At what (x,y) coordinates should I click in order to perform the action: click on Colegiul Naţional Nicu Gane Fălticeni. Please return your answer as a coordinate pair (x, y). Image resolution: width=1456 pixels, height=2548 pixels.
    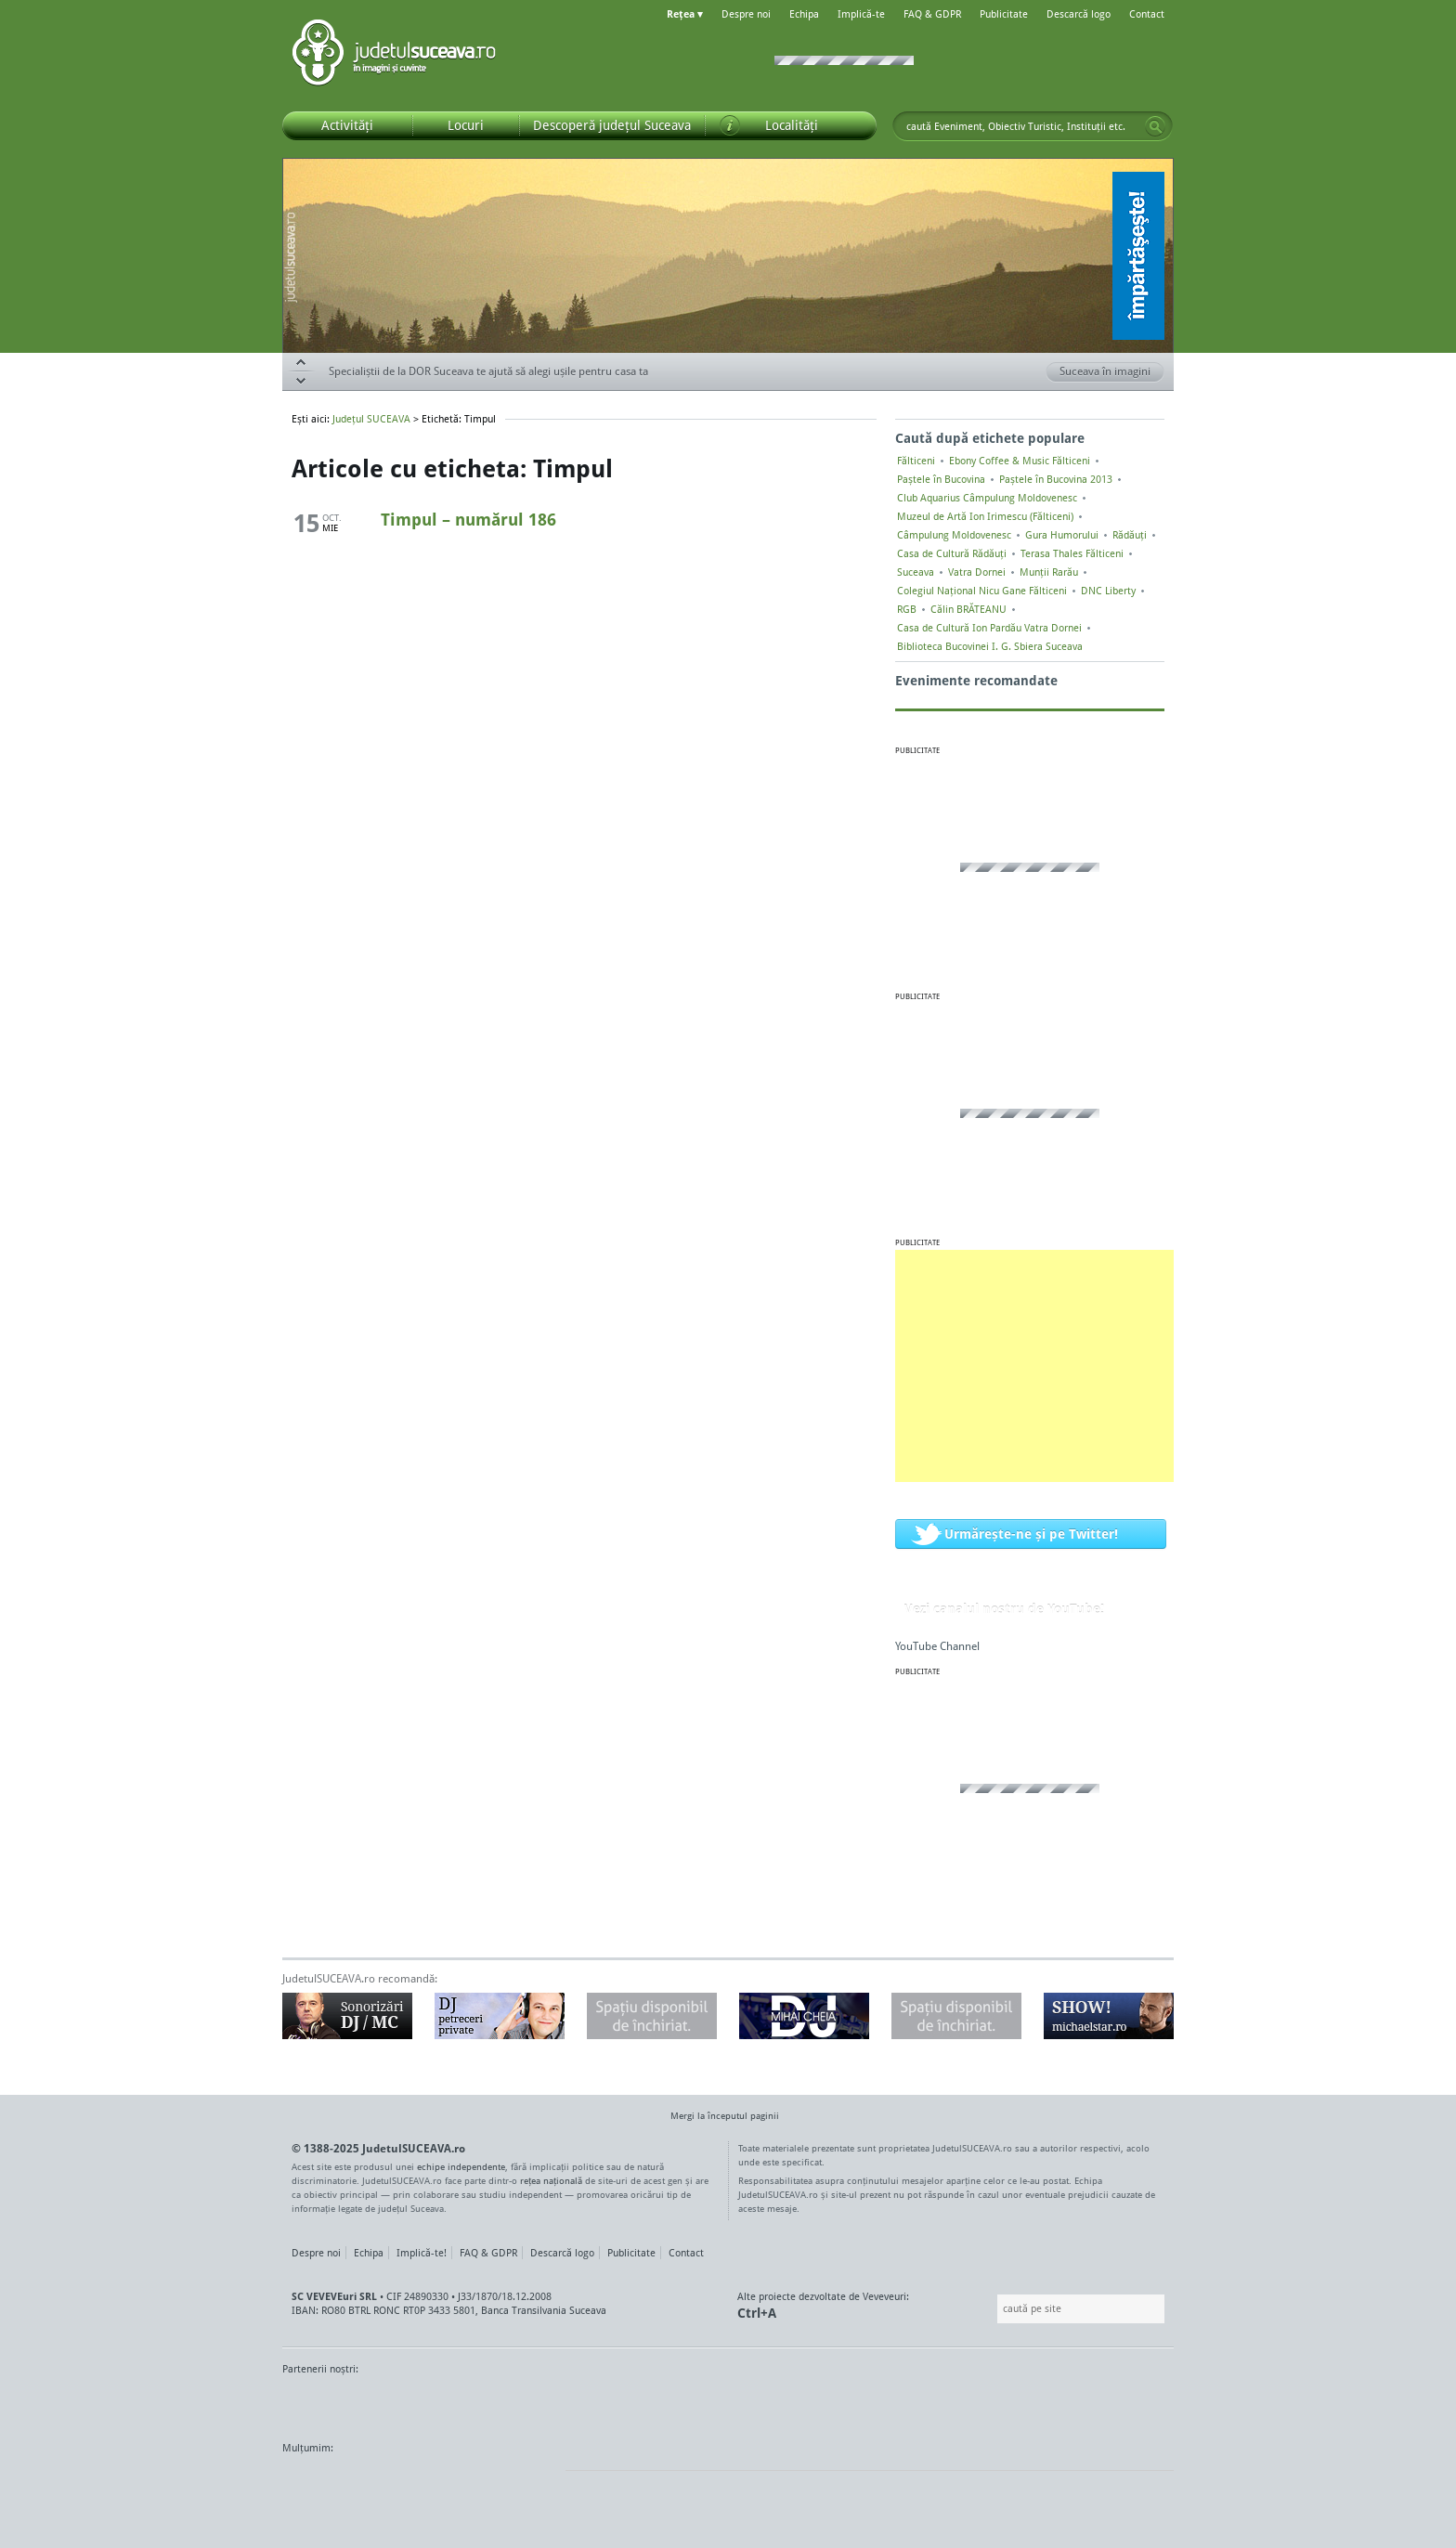
    Looking at the image, I should click on (982, 590).